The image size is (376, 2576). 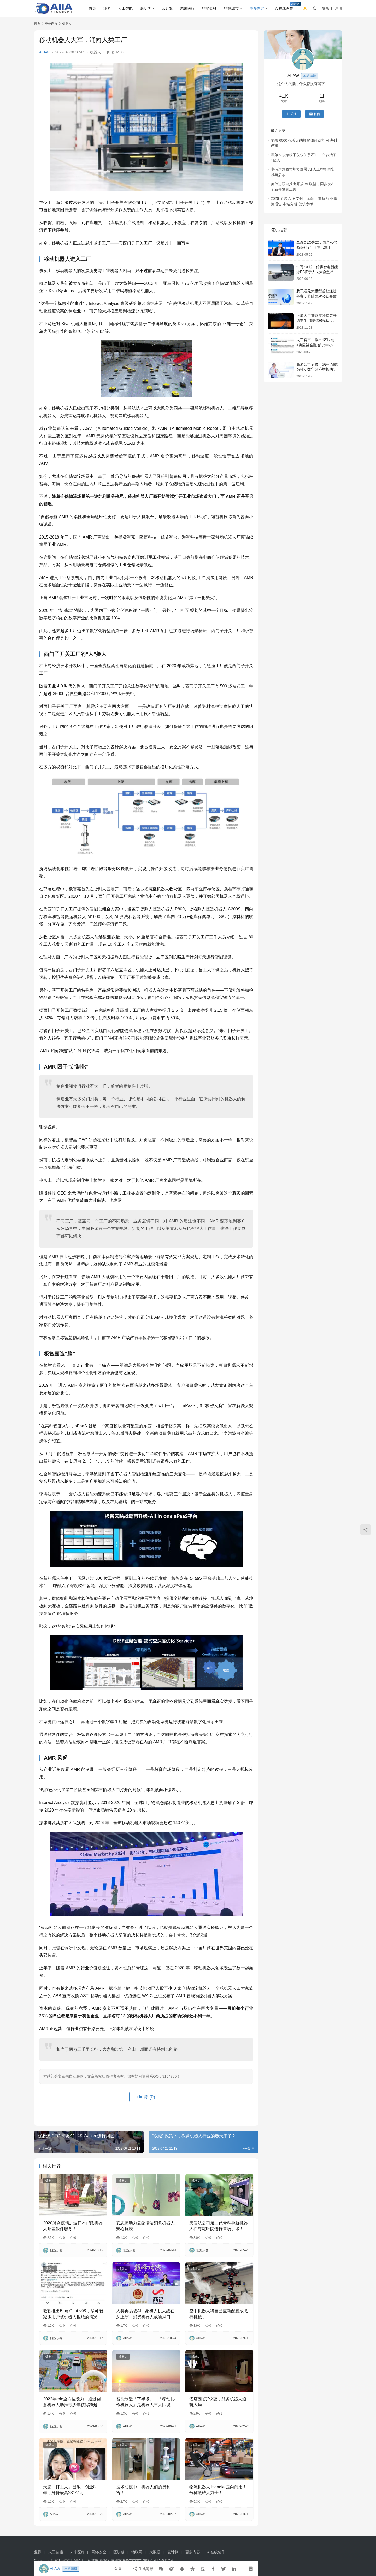 What do you see at coordinates (187, 8) in the screenshot?
I see `未来医疗` at bounding box center [187, 8].